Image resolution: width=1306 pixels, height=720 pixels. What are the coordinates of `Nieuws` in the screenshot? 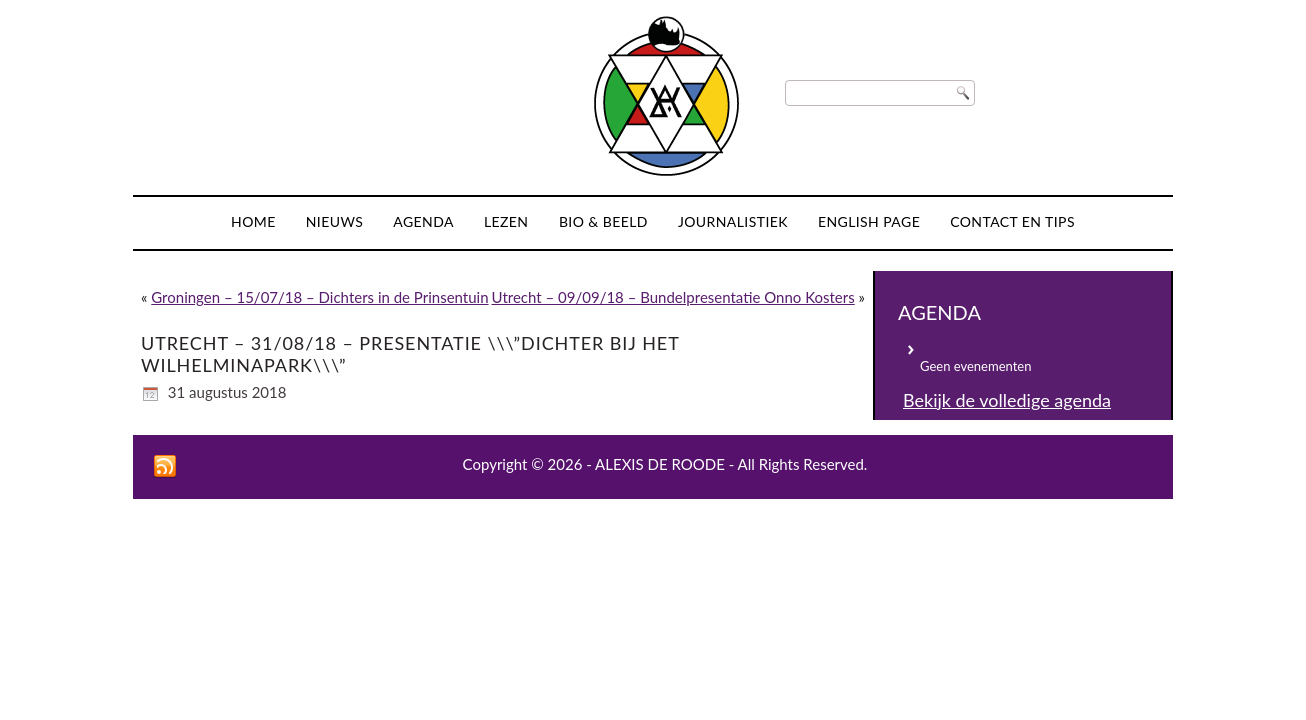 It's located at (335, 221).